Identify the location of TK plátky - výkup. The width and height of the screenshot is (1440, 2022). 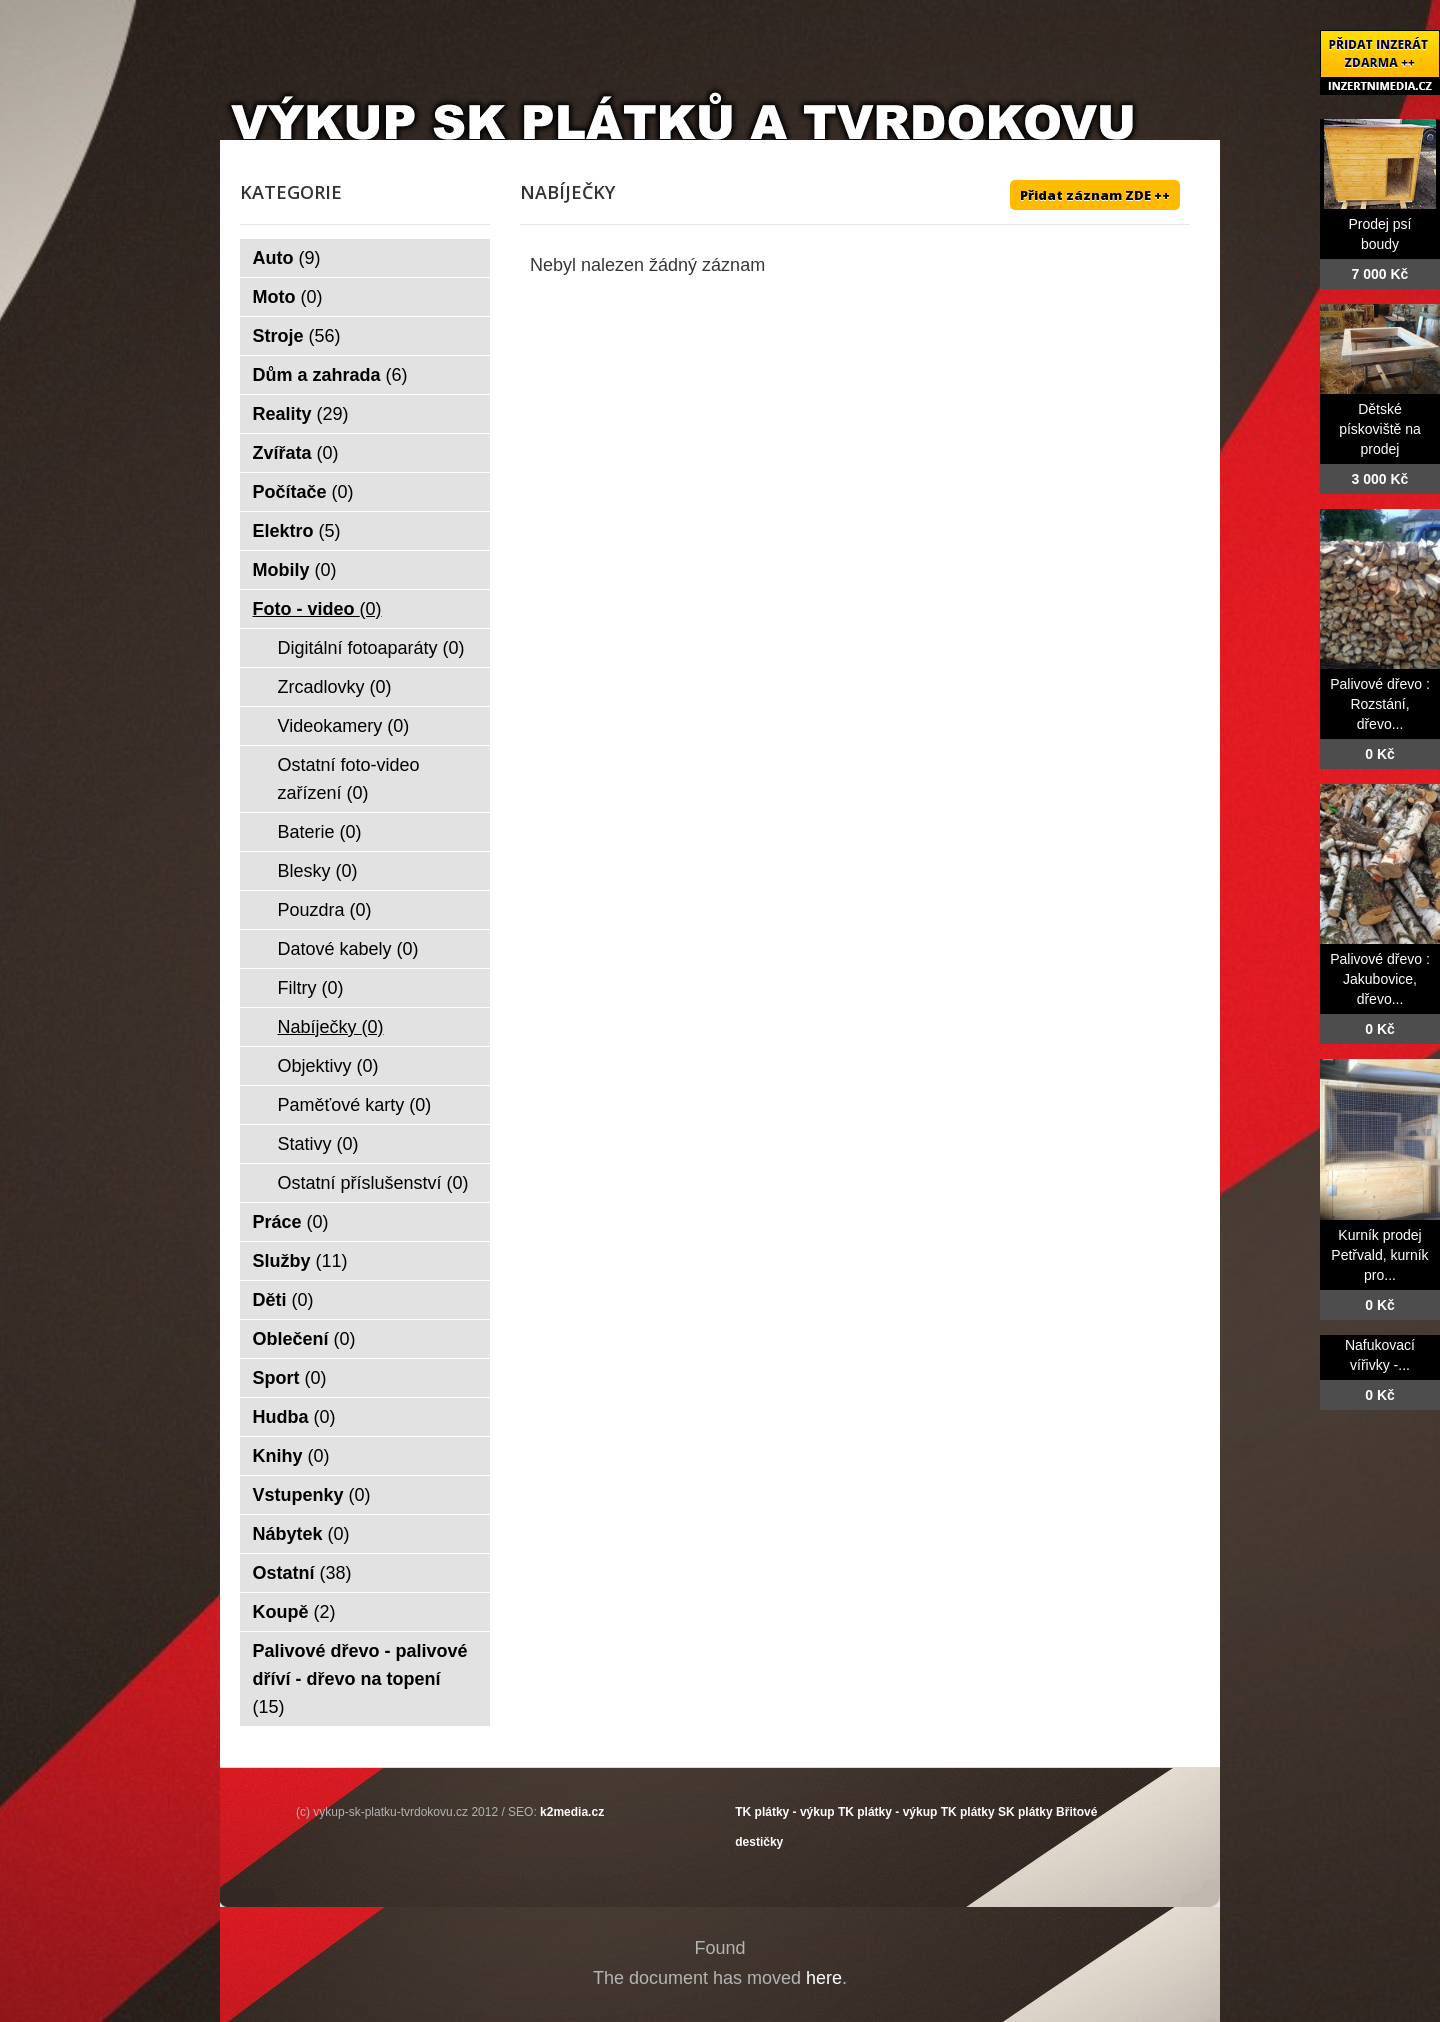
(784, 1812).